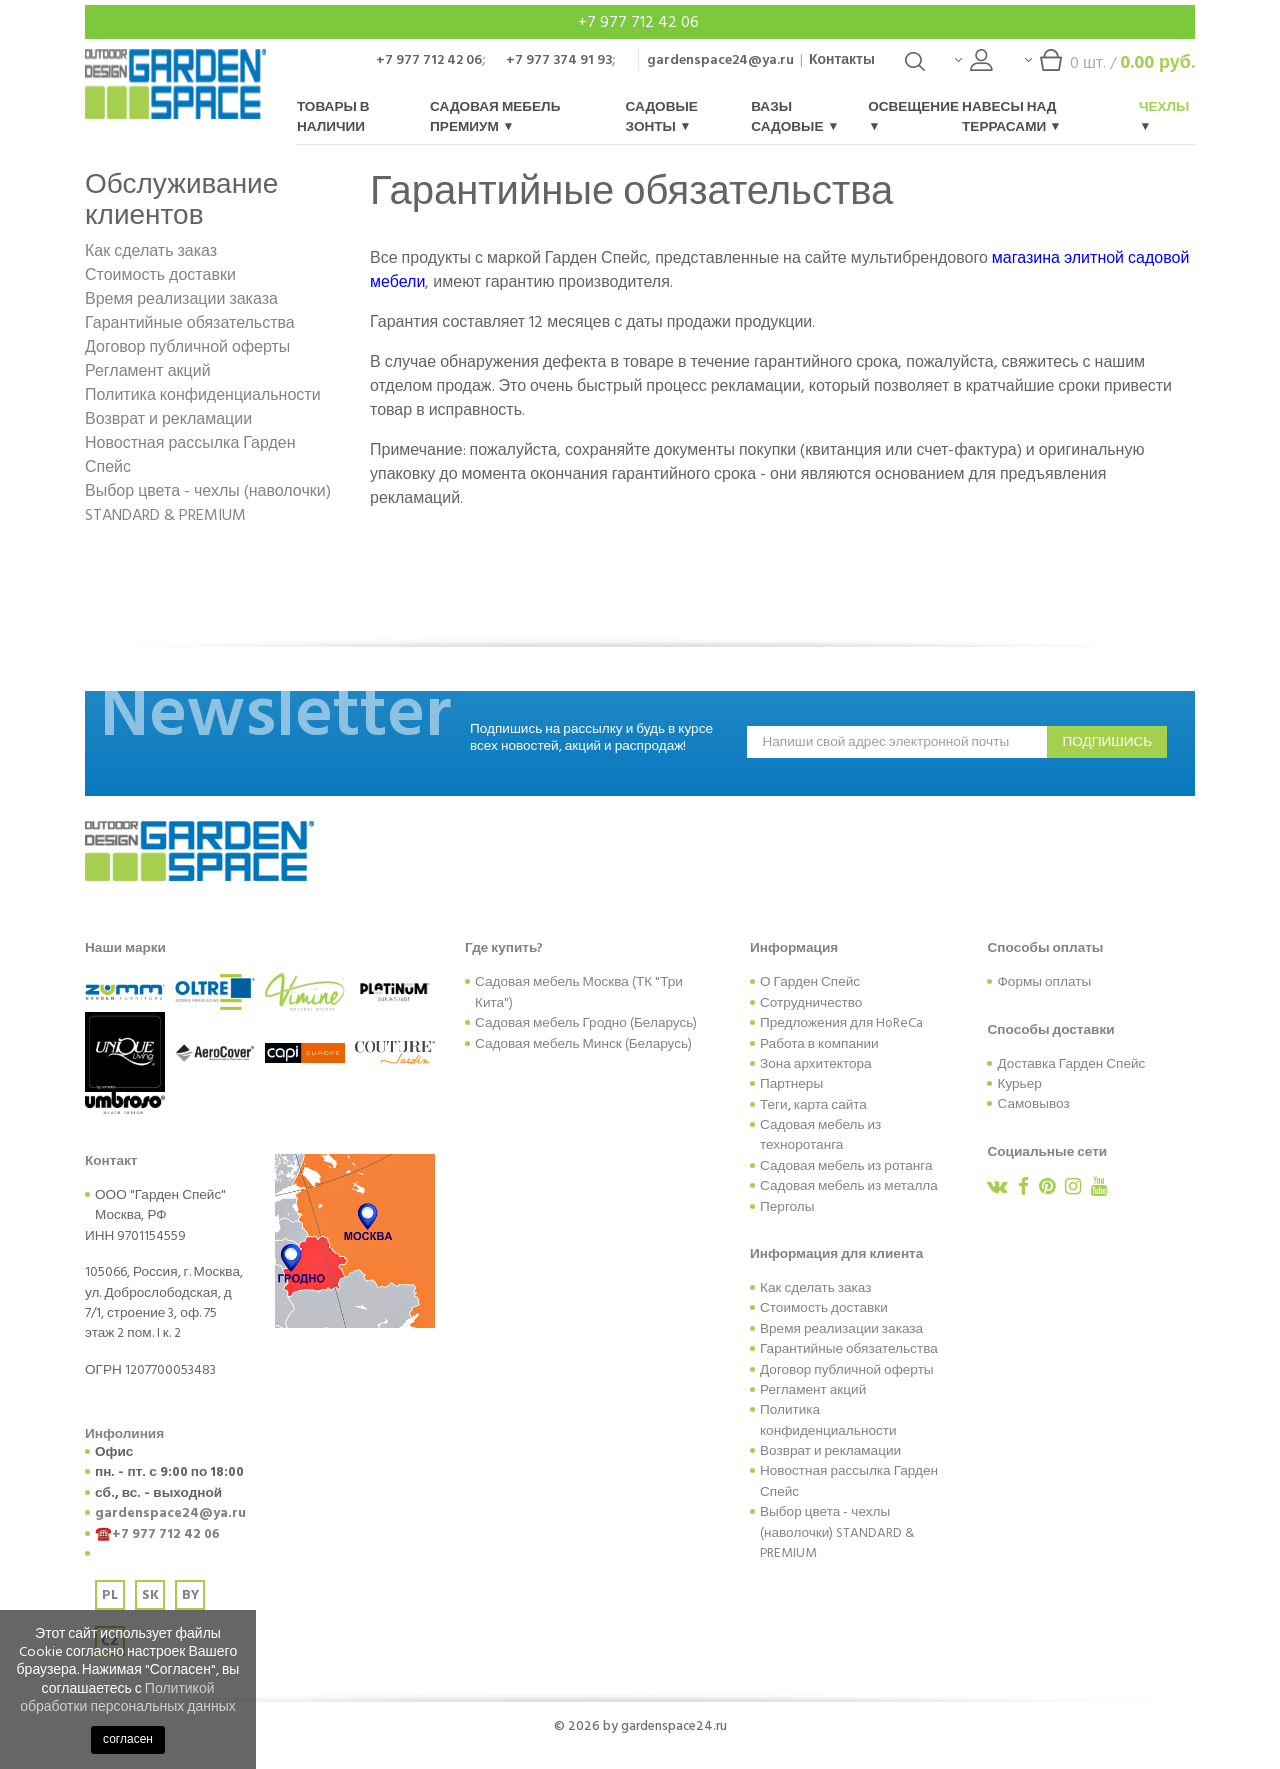  I want to click on Где купить?, so click(504, 948).